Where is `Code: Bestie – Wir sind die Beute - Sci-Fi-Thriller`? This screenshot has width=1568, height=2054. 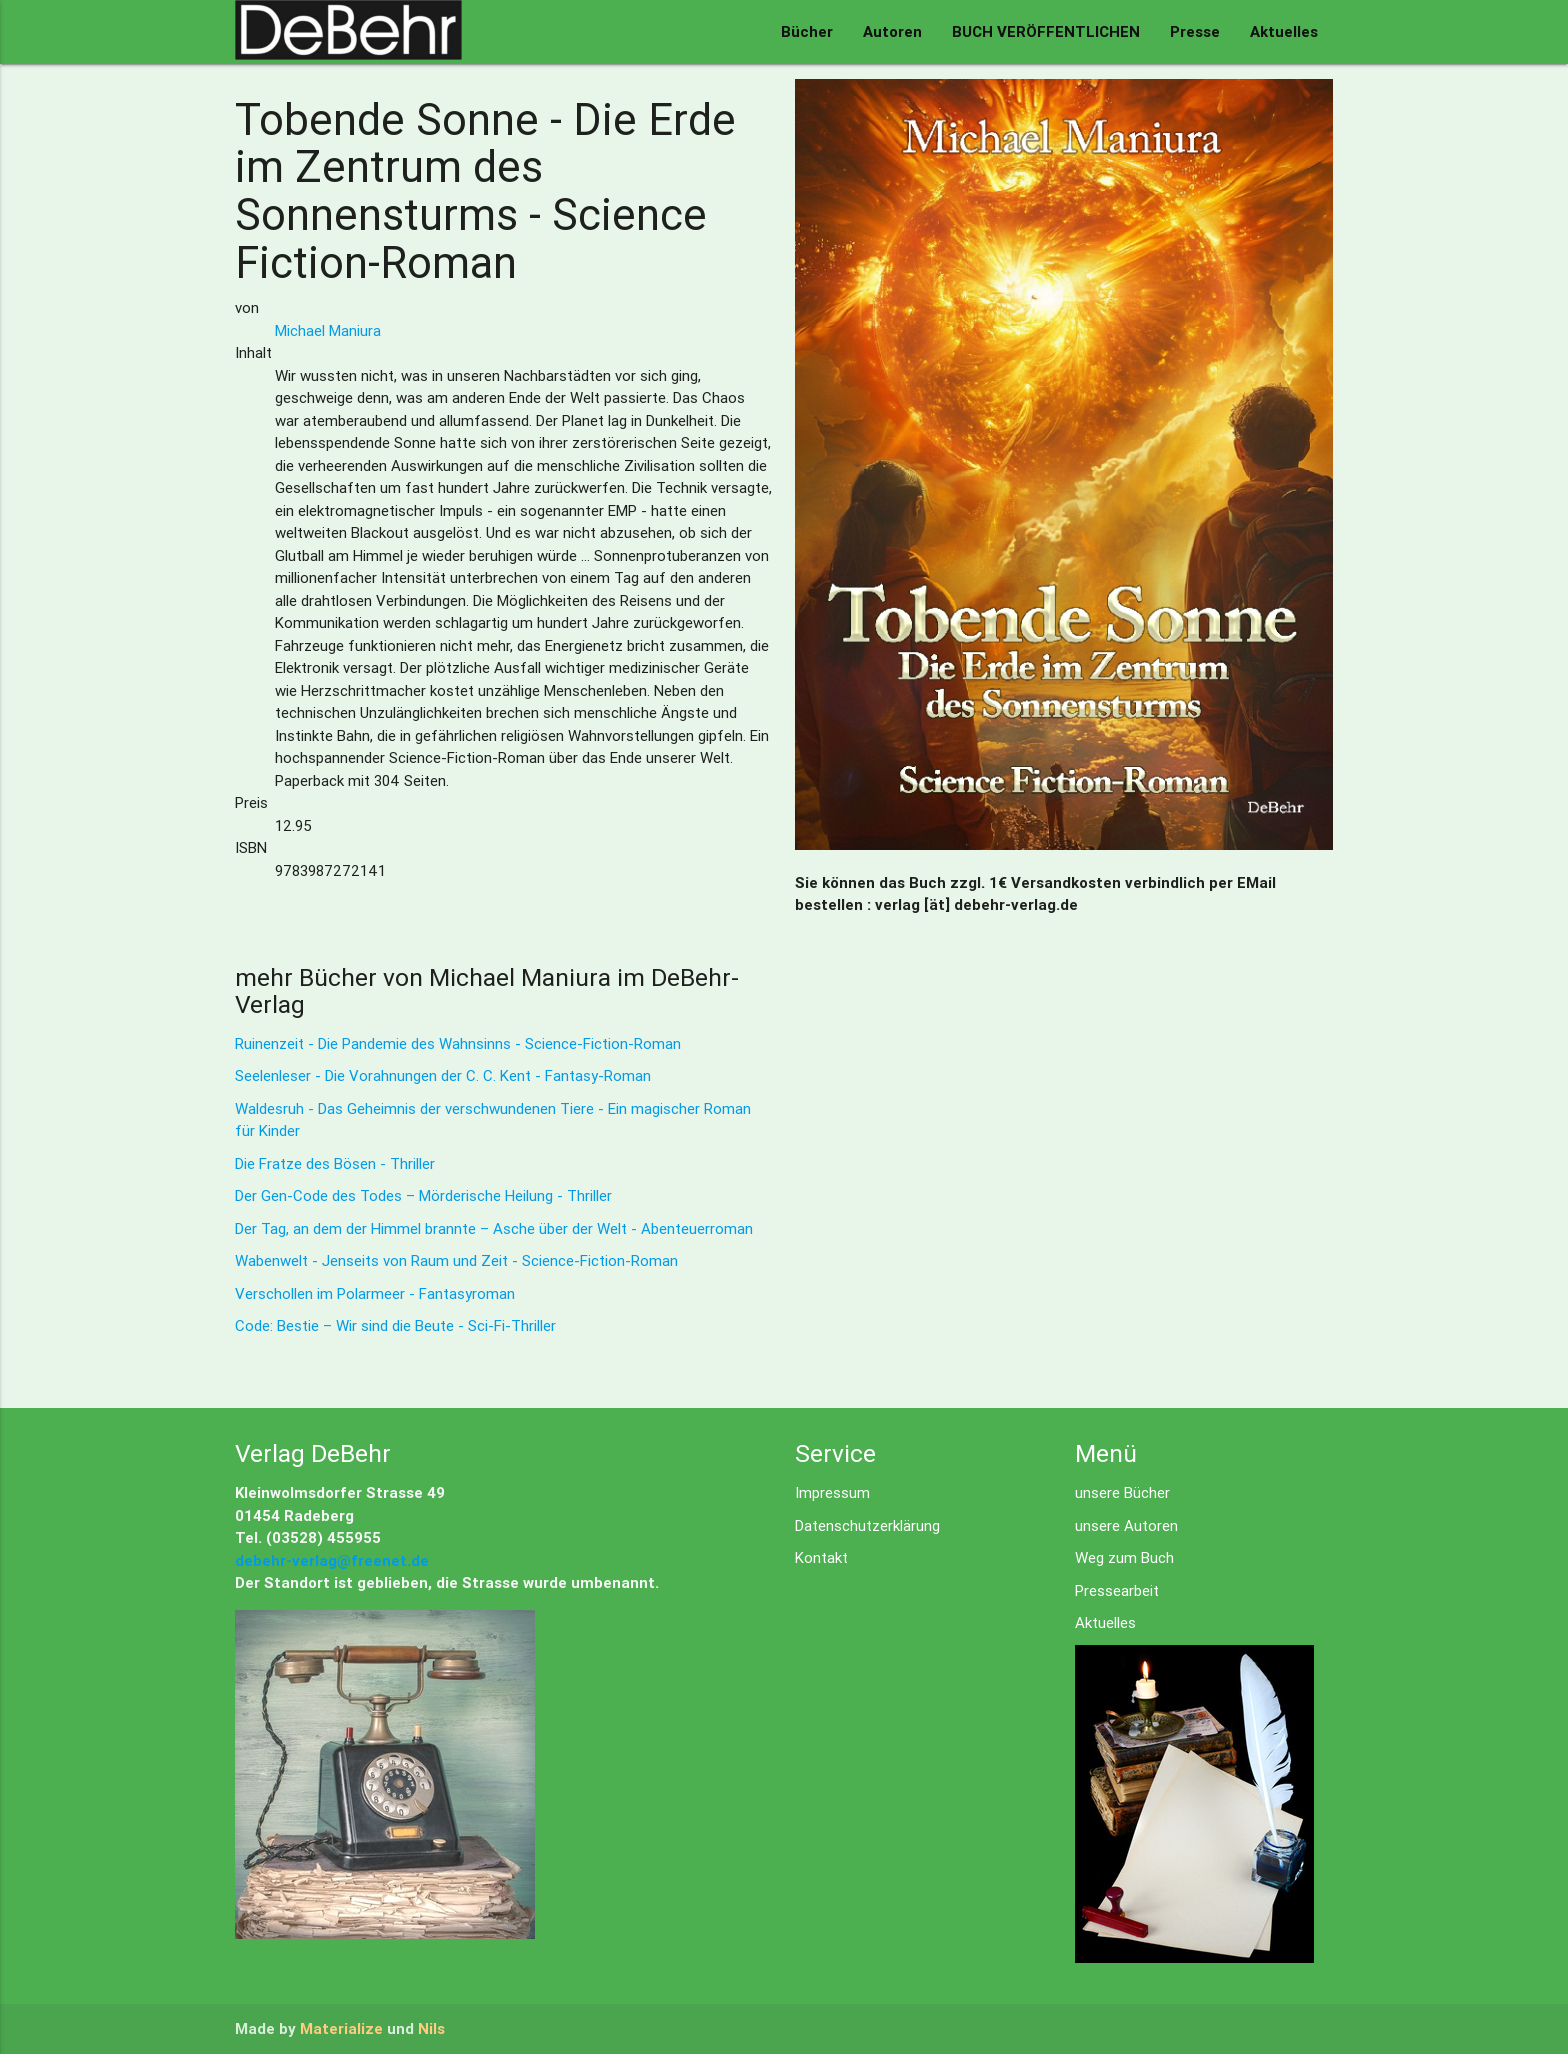
Code: Bestie – Wir sind die Beute - Sci-Fi-Thriller is located at coordinates (395, 1325).